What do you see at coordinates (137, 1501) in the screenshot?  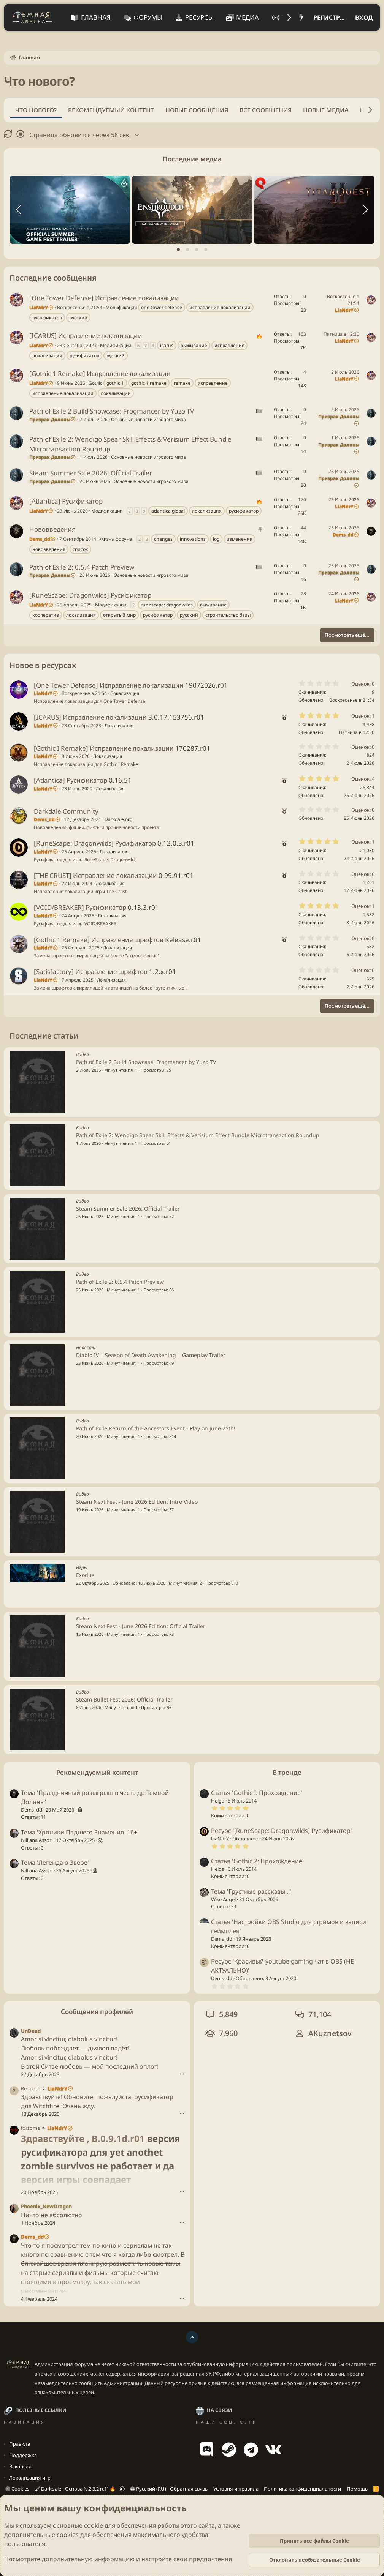 I see `Steam Next Fest - June 2026 Edition: Intro Video` at bounding box center [137, 1501].